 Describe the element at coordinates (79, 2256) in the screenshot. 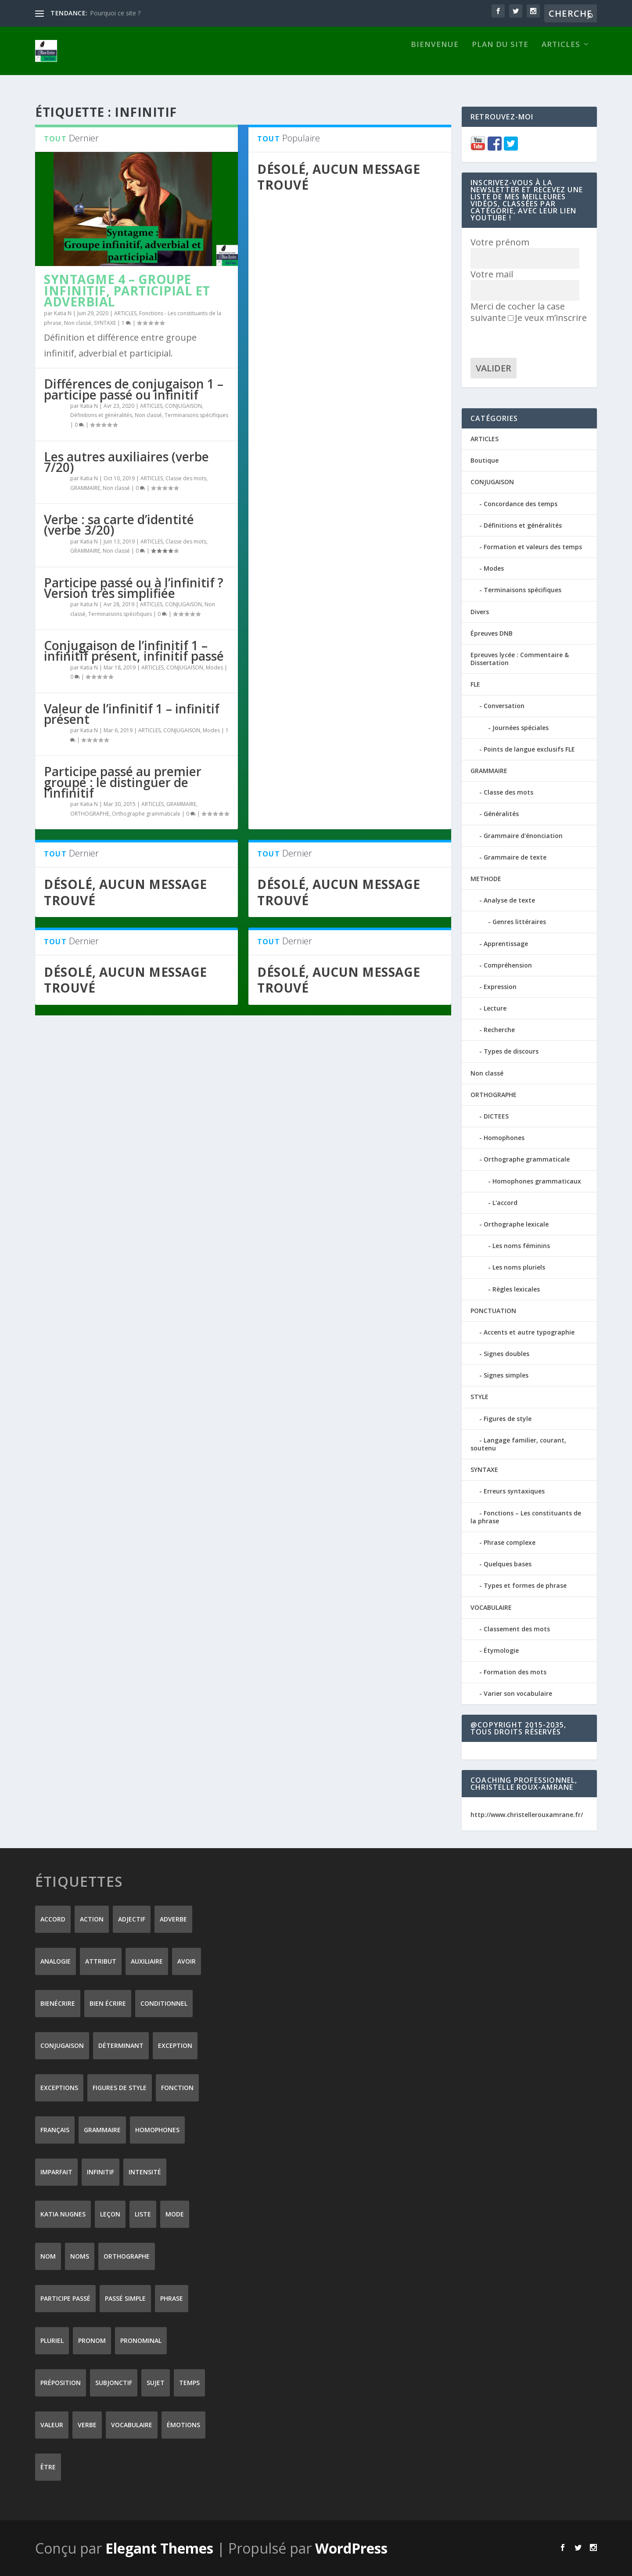

I see `noms [noms (14 éléments)]` at that location.